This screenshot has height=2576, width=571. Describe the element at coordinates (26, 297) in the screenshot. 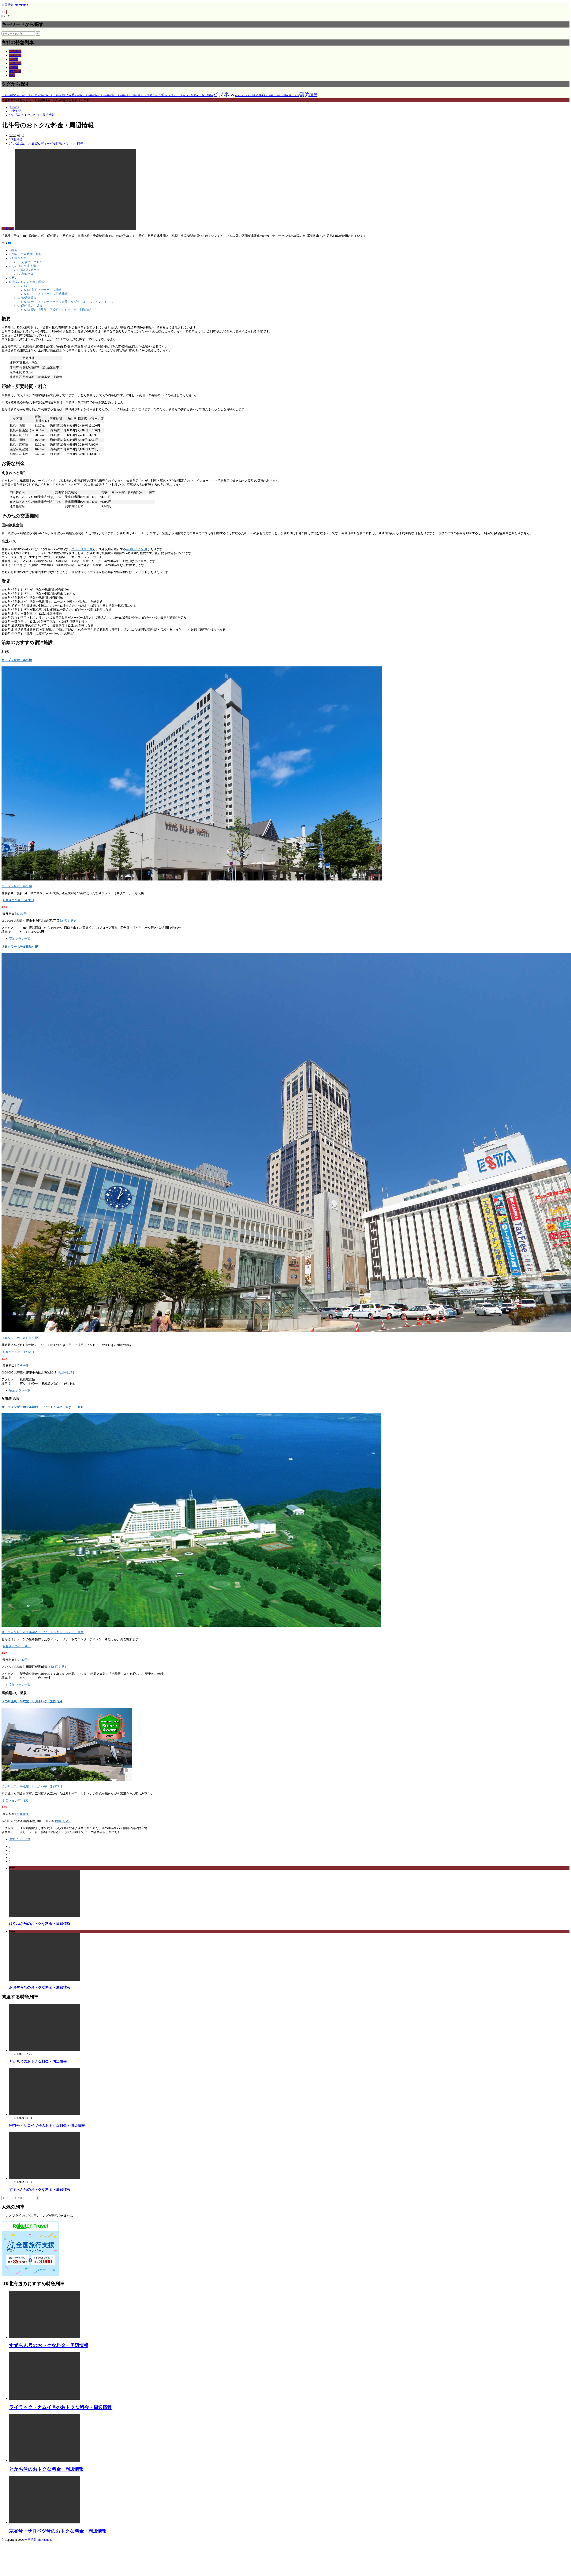

I see `洞爺湖温泉` at that location.